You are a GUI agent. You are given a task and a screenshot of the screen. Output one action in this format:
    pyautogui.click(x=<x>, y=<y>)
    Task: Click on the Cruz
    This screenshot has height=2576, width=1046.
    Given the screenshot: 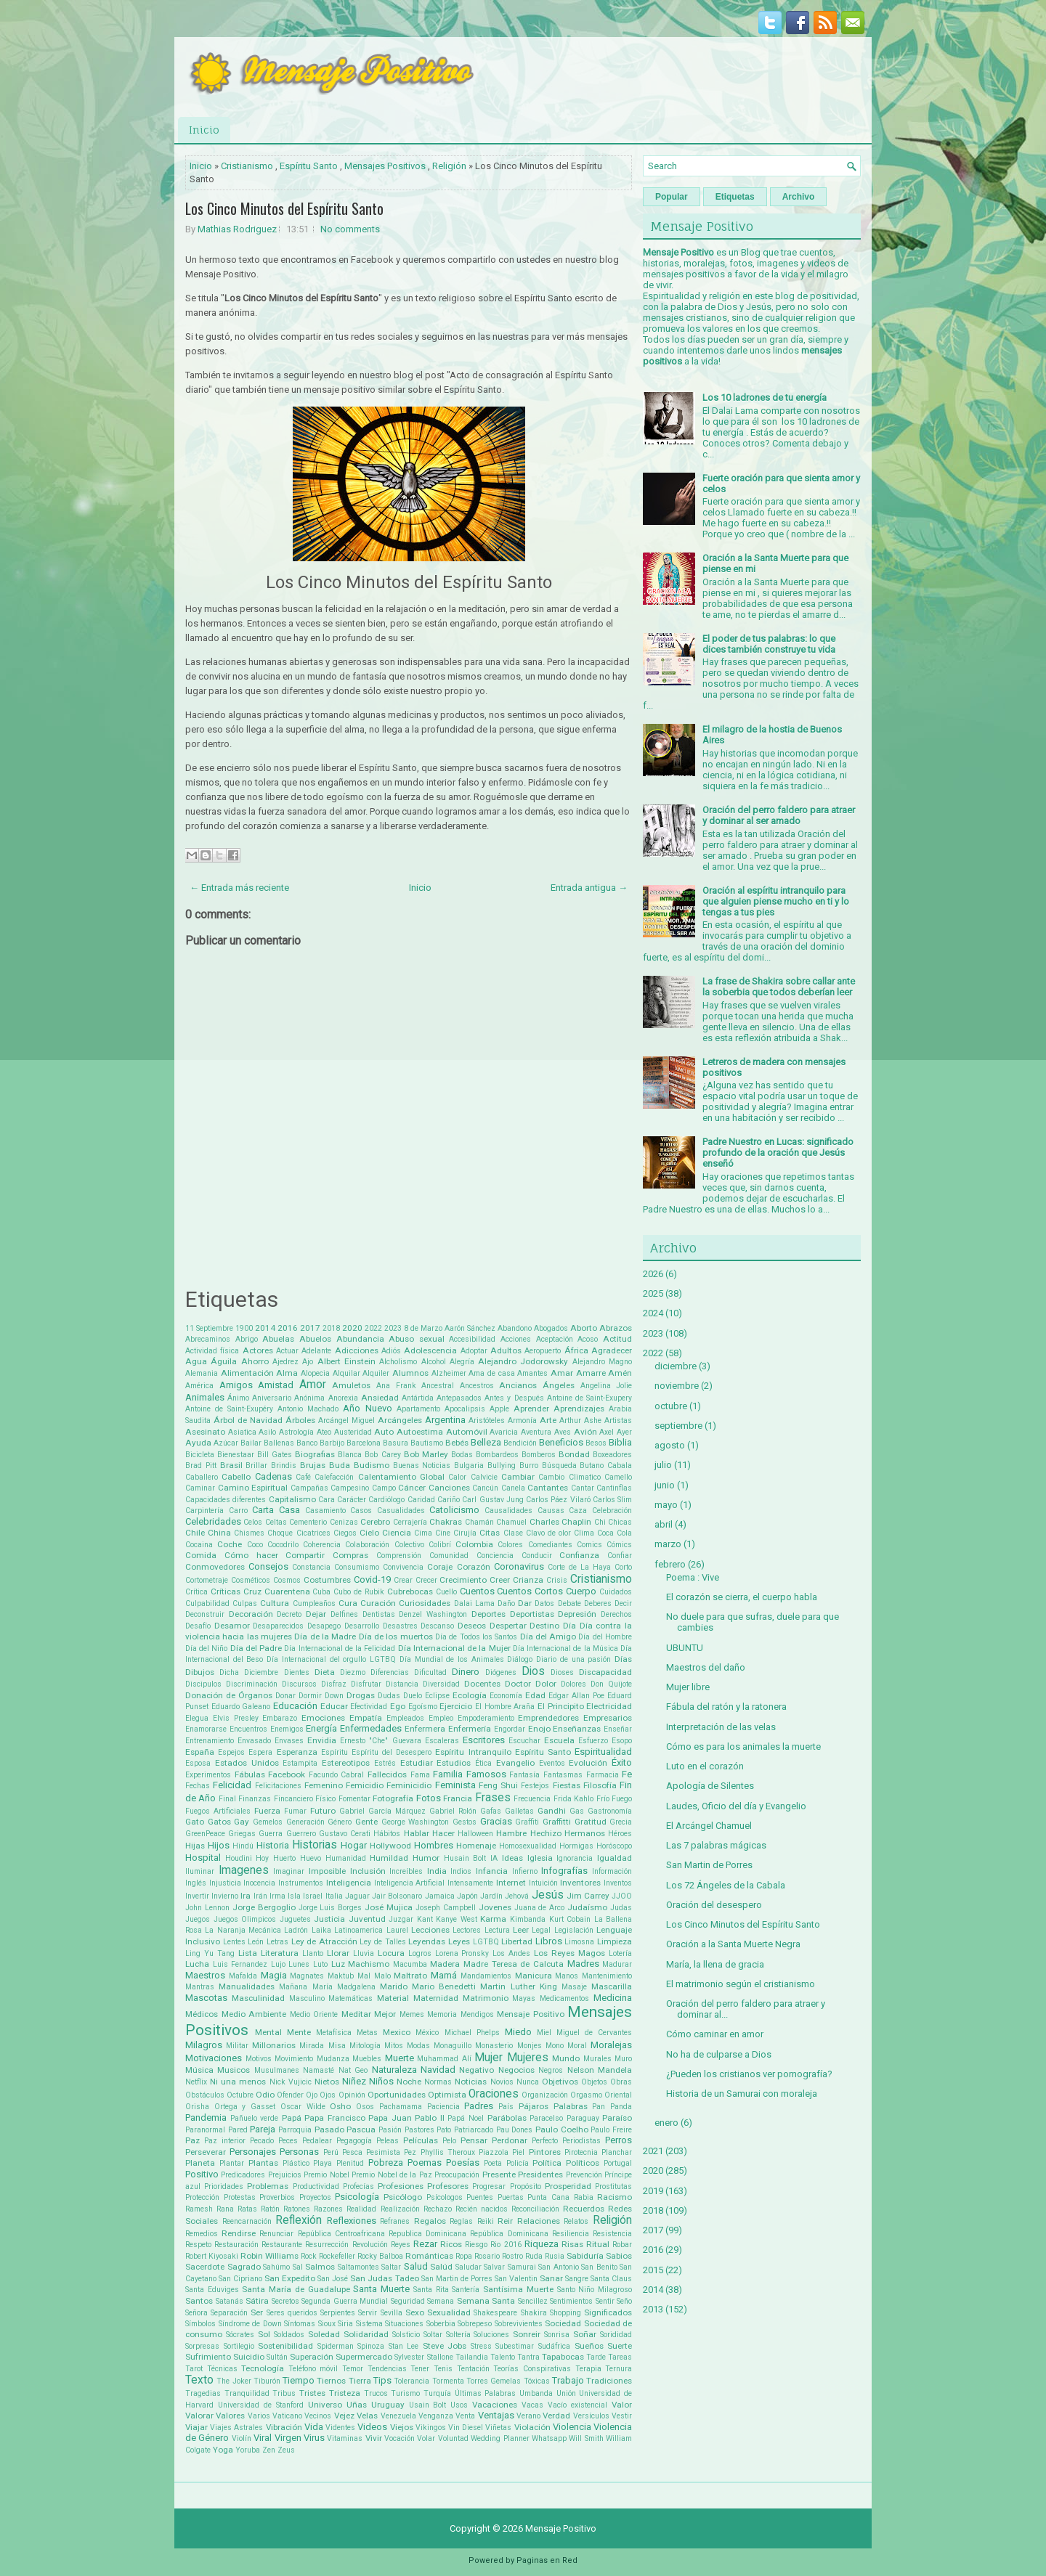 What is the action you would take?
    pyautogui.click(x=252, y=1591)
    